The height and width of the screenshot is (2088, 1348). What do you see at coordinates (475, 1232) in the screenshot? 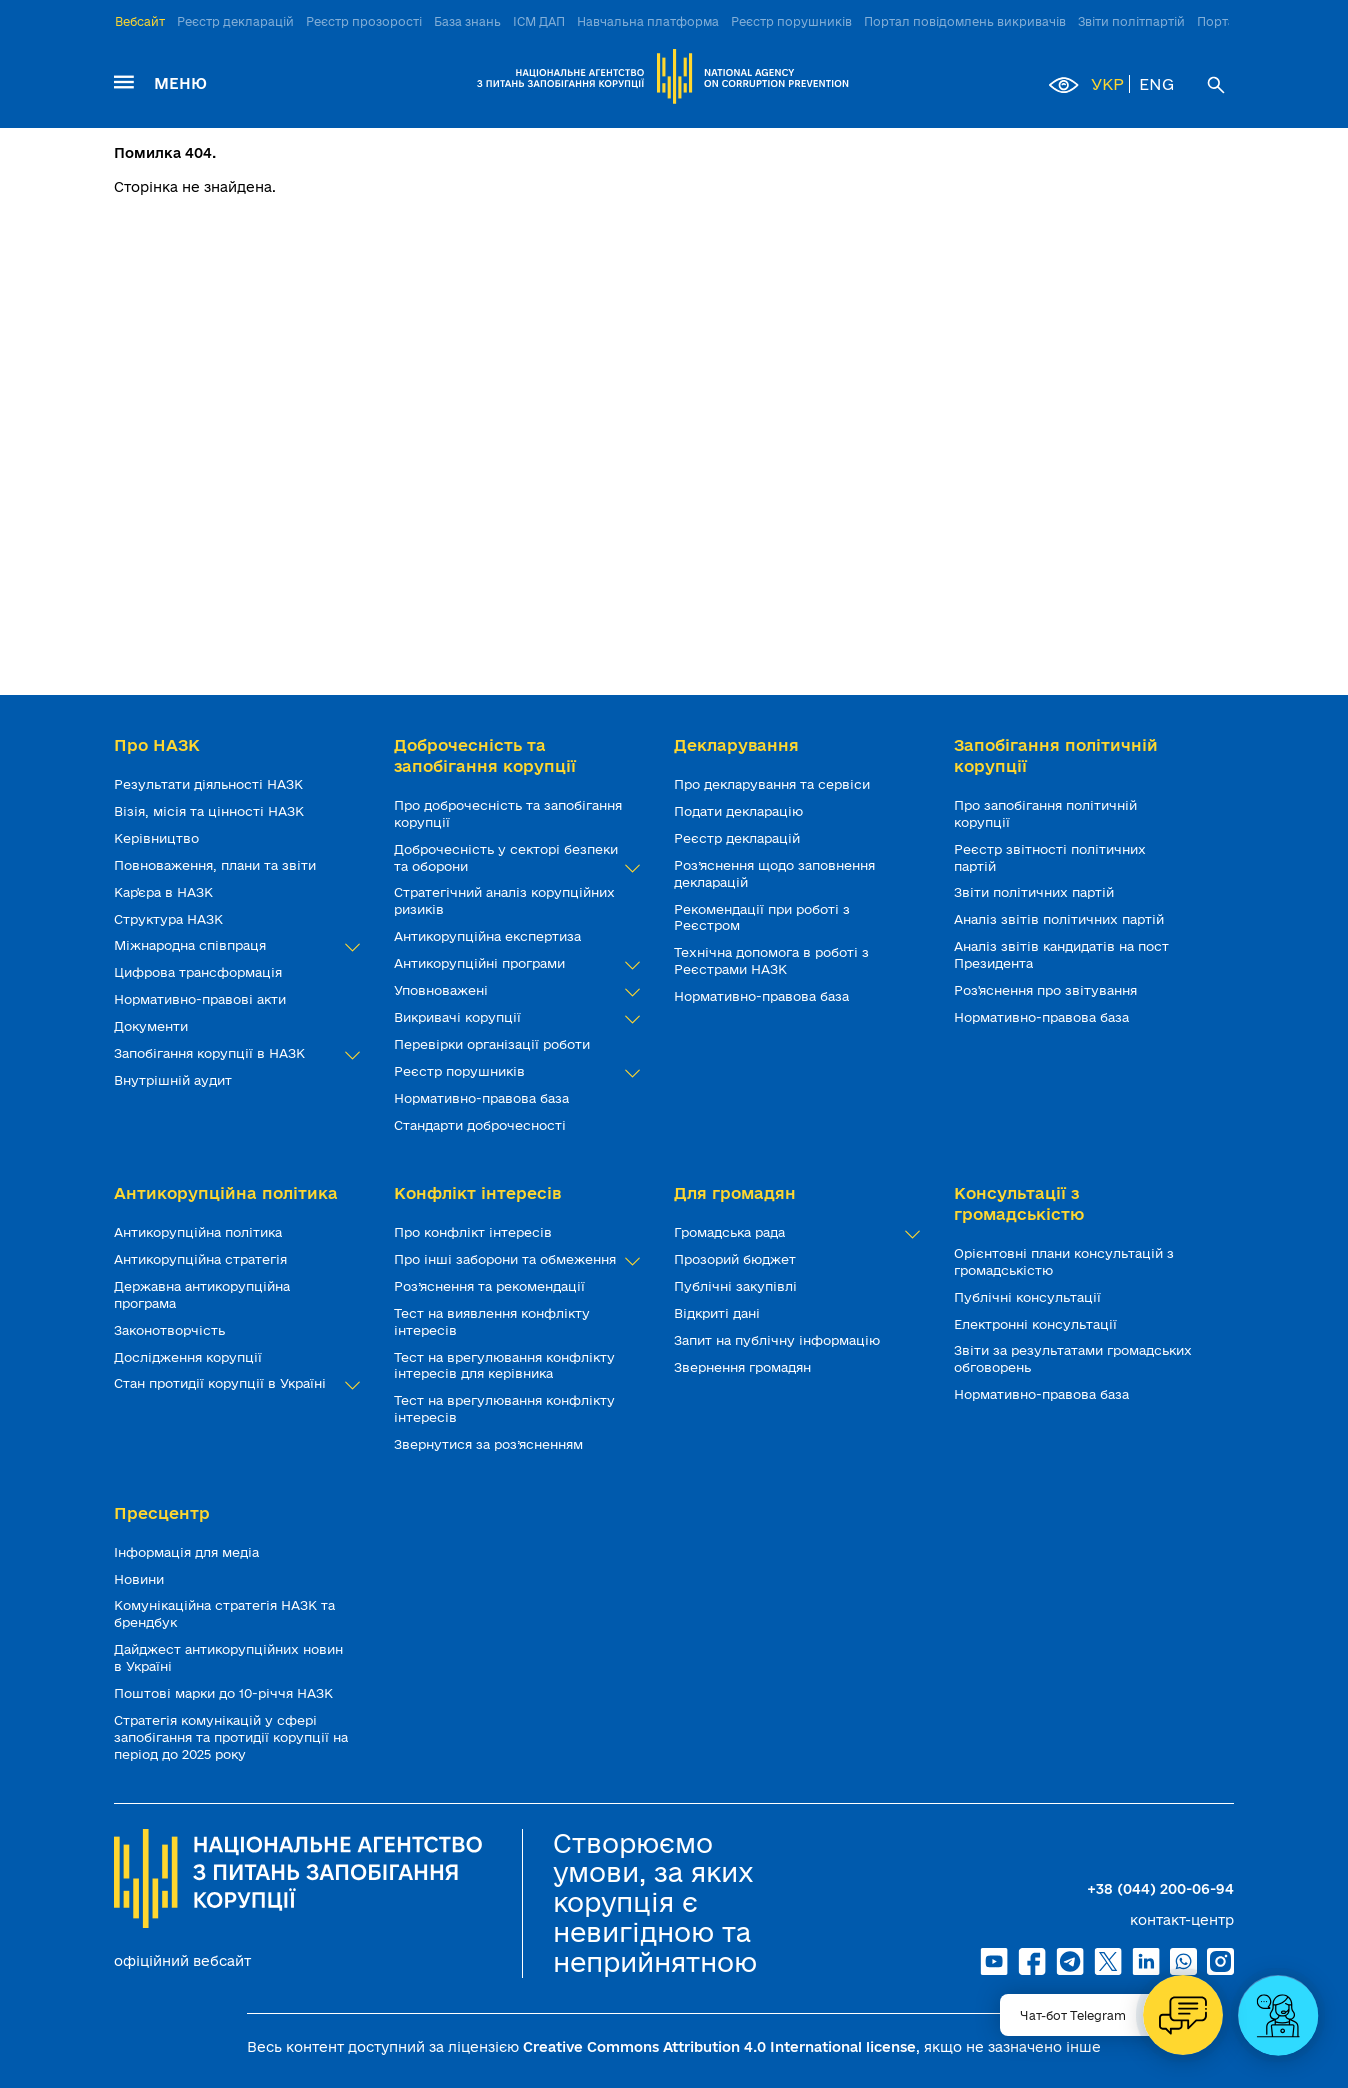
I see `Про конфлікт інтересів` at bounding box center [475, 1232].